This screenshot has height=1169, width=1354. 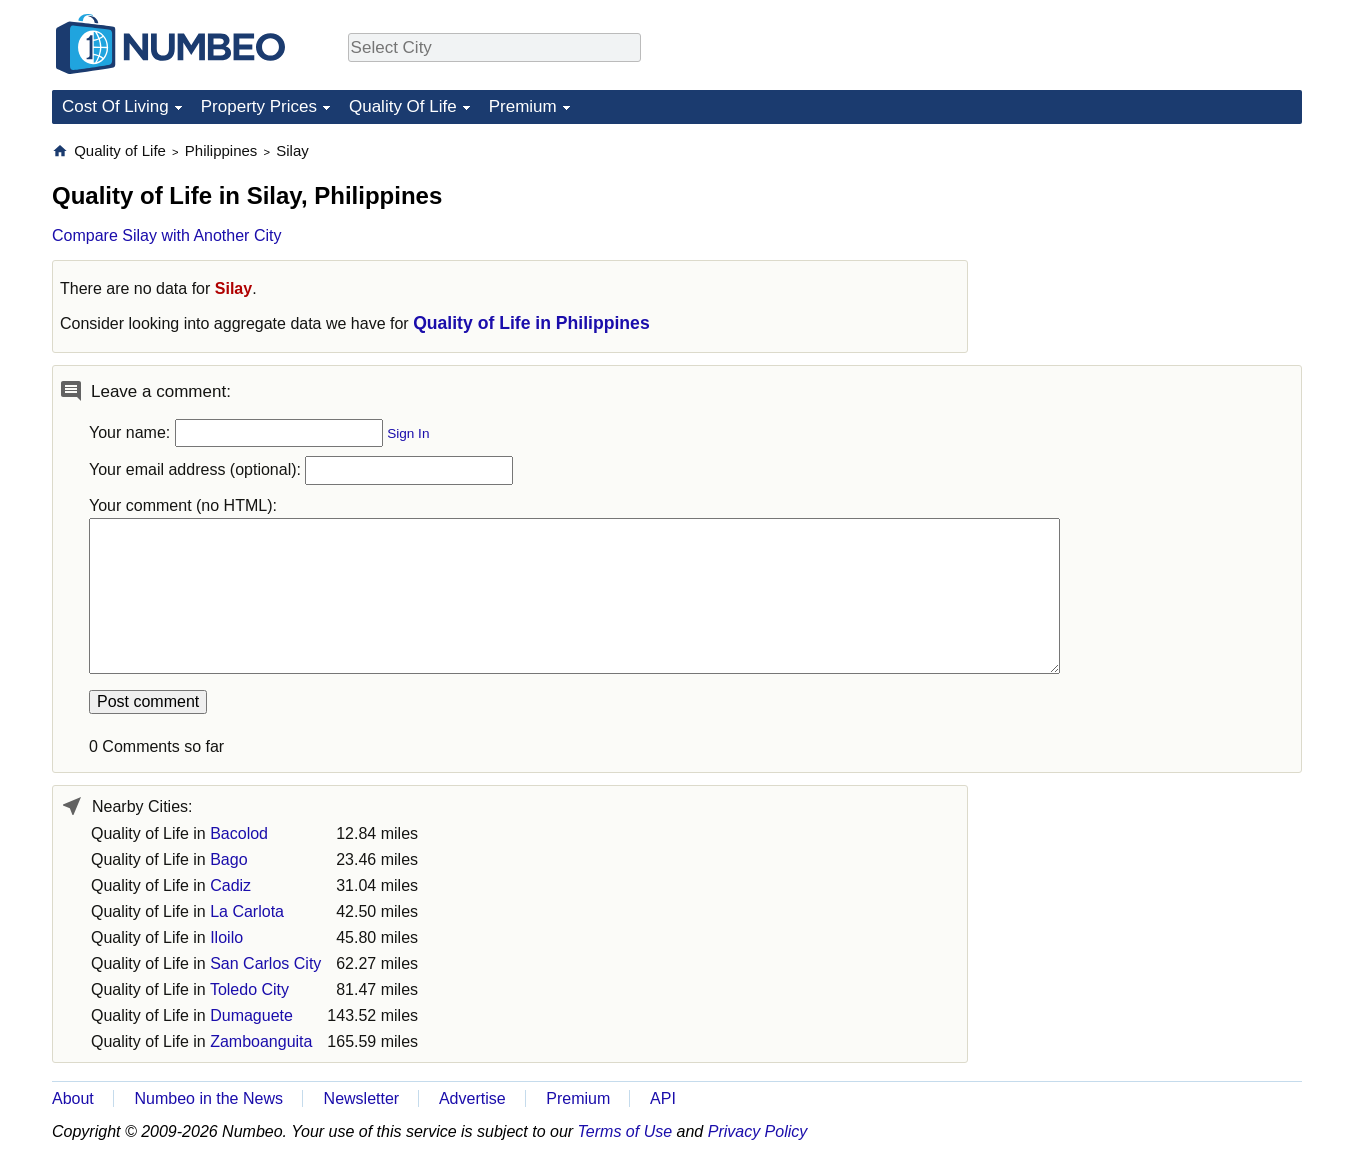 What do you see at coordinates (1152, 266) in the screenshot?
I see `[Advertisement]` at bounding box center [1152, 266].